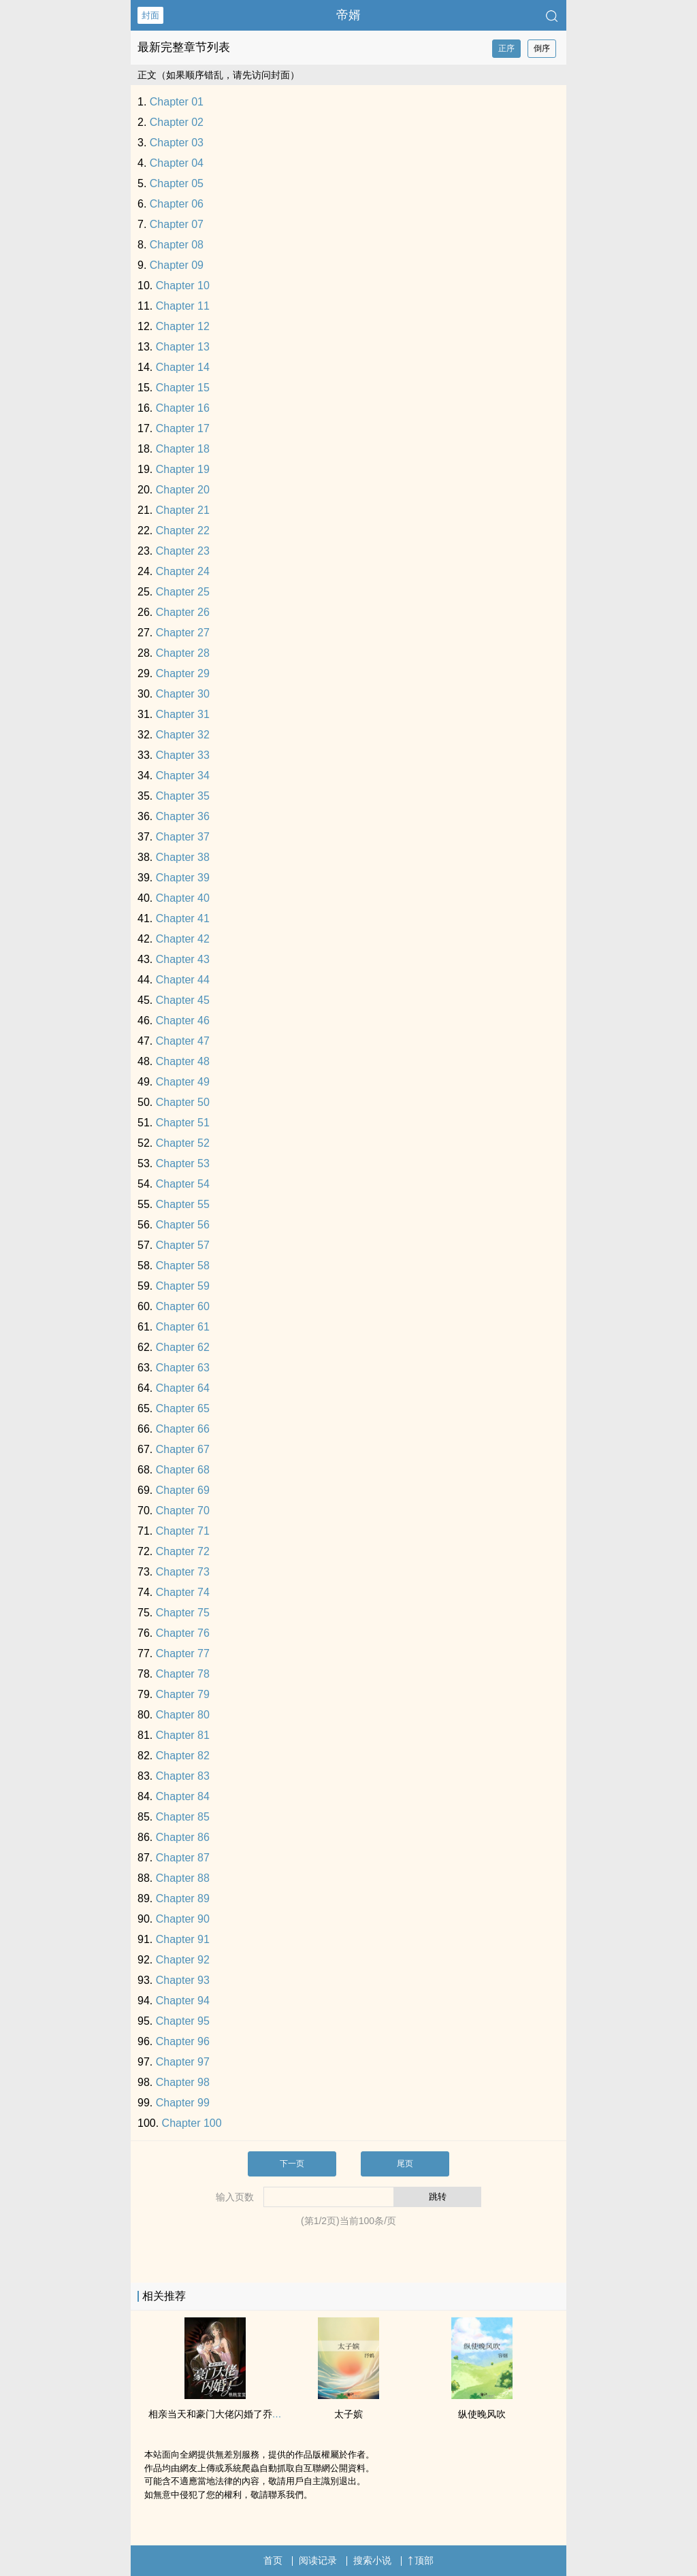 The width and height of the screenshot is (697, 2576). Describe the element at coordinates (192, 2123) in the screenshot. I see `Chapter 100` at that location.